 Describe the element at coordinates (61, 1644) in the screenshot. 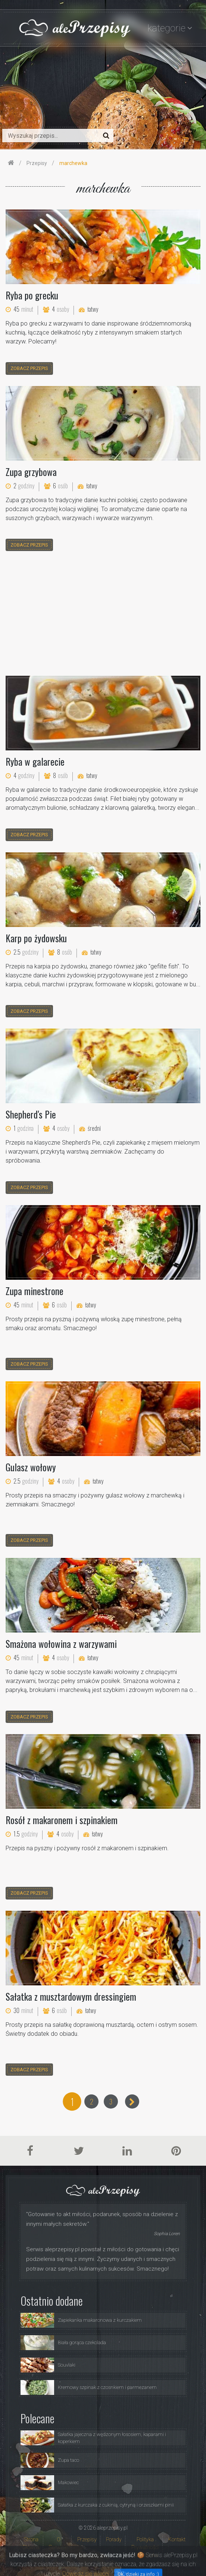

I see `Smażona wołowina z warzywami` at that location.